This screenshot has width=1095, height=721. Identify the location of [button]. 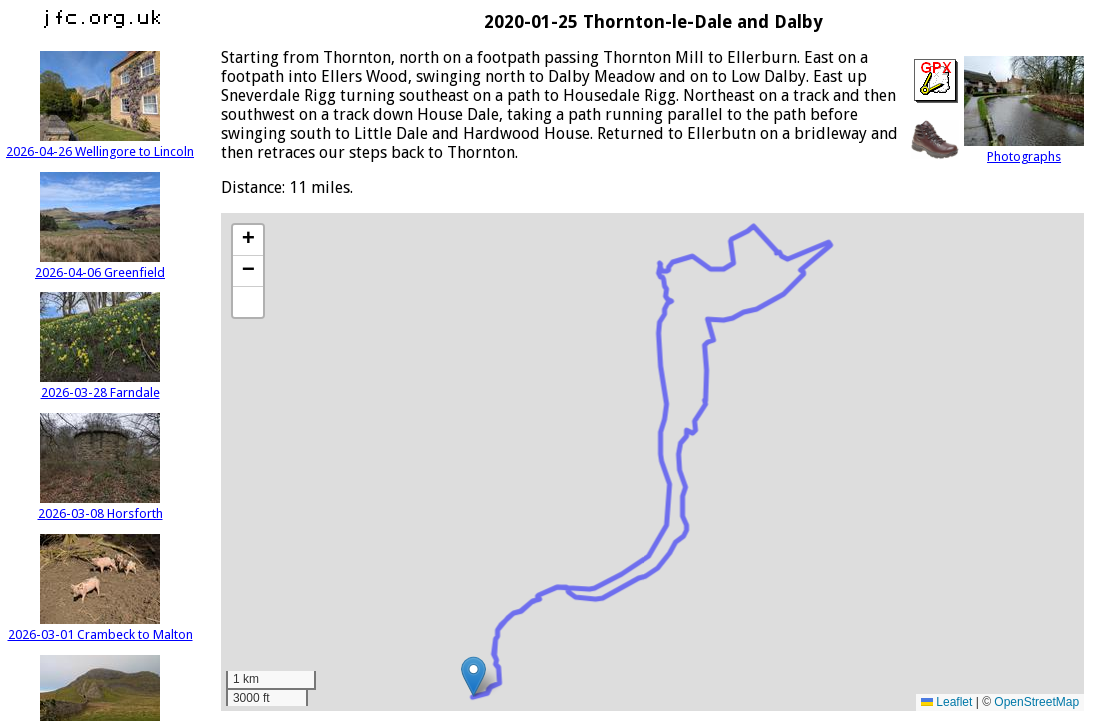
(473, 676).